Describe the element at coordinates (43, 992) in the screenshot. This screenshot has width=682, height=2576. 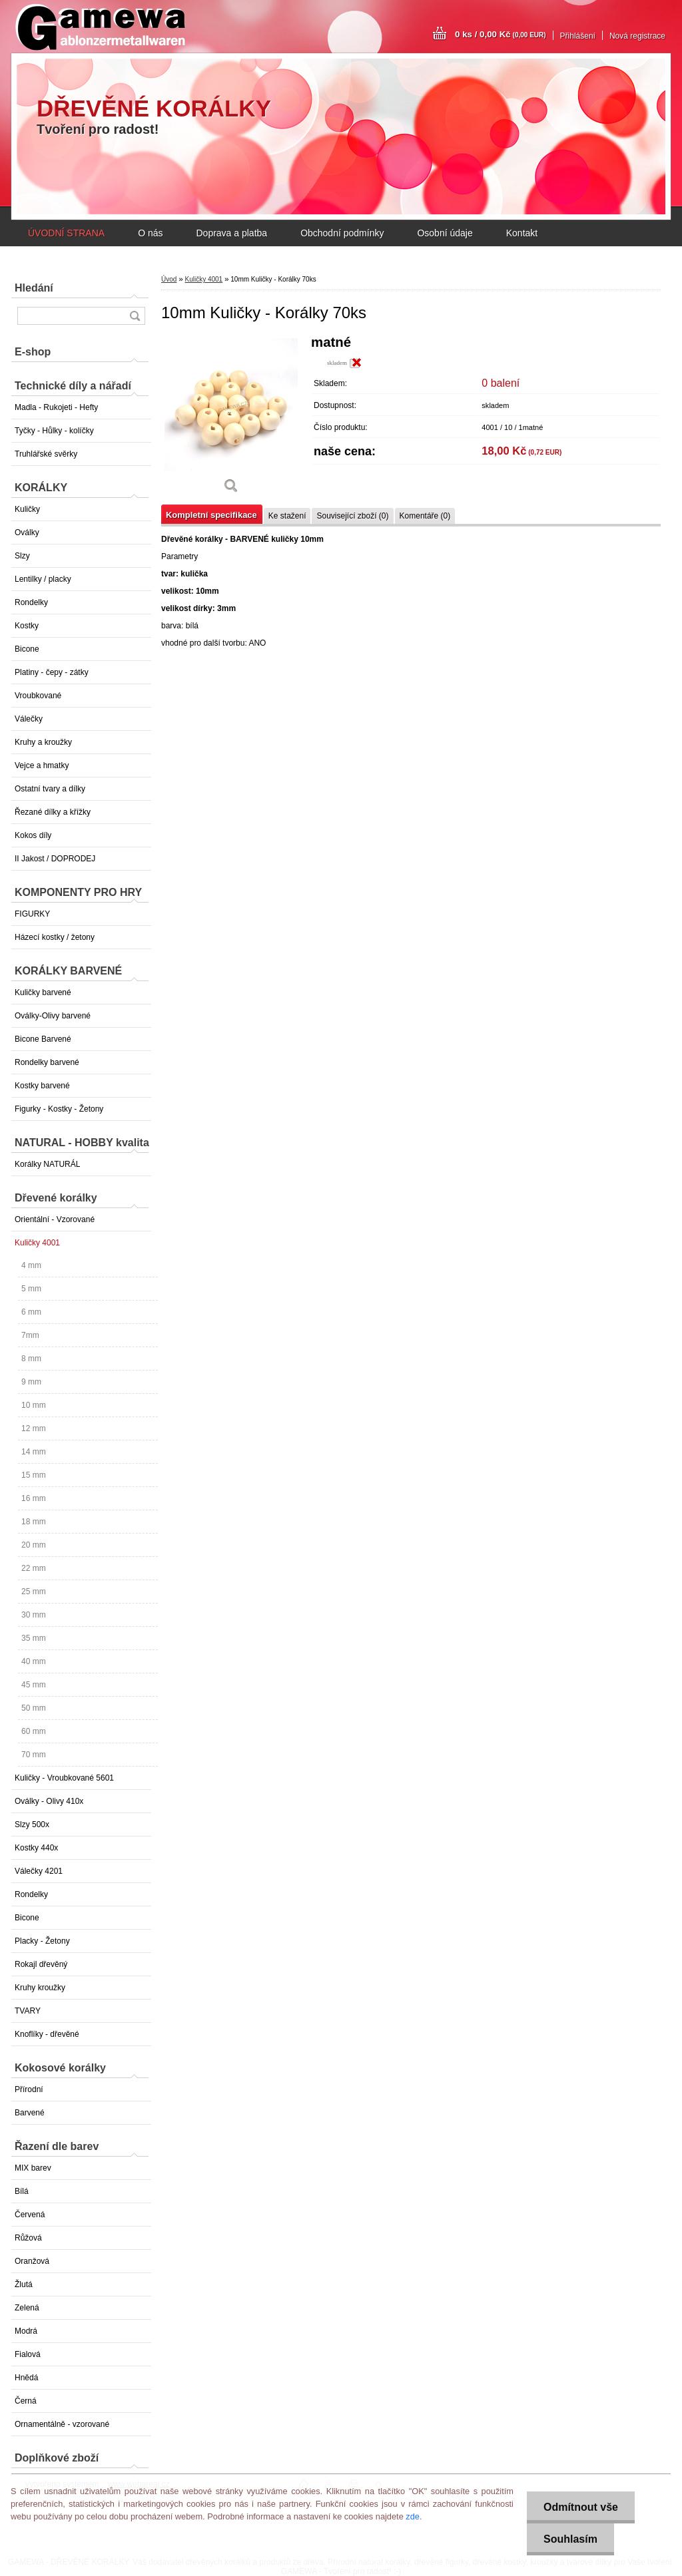
I see `Kuličky barvené` at that location.